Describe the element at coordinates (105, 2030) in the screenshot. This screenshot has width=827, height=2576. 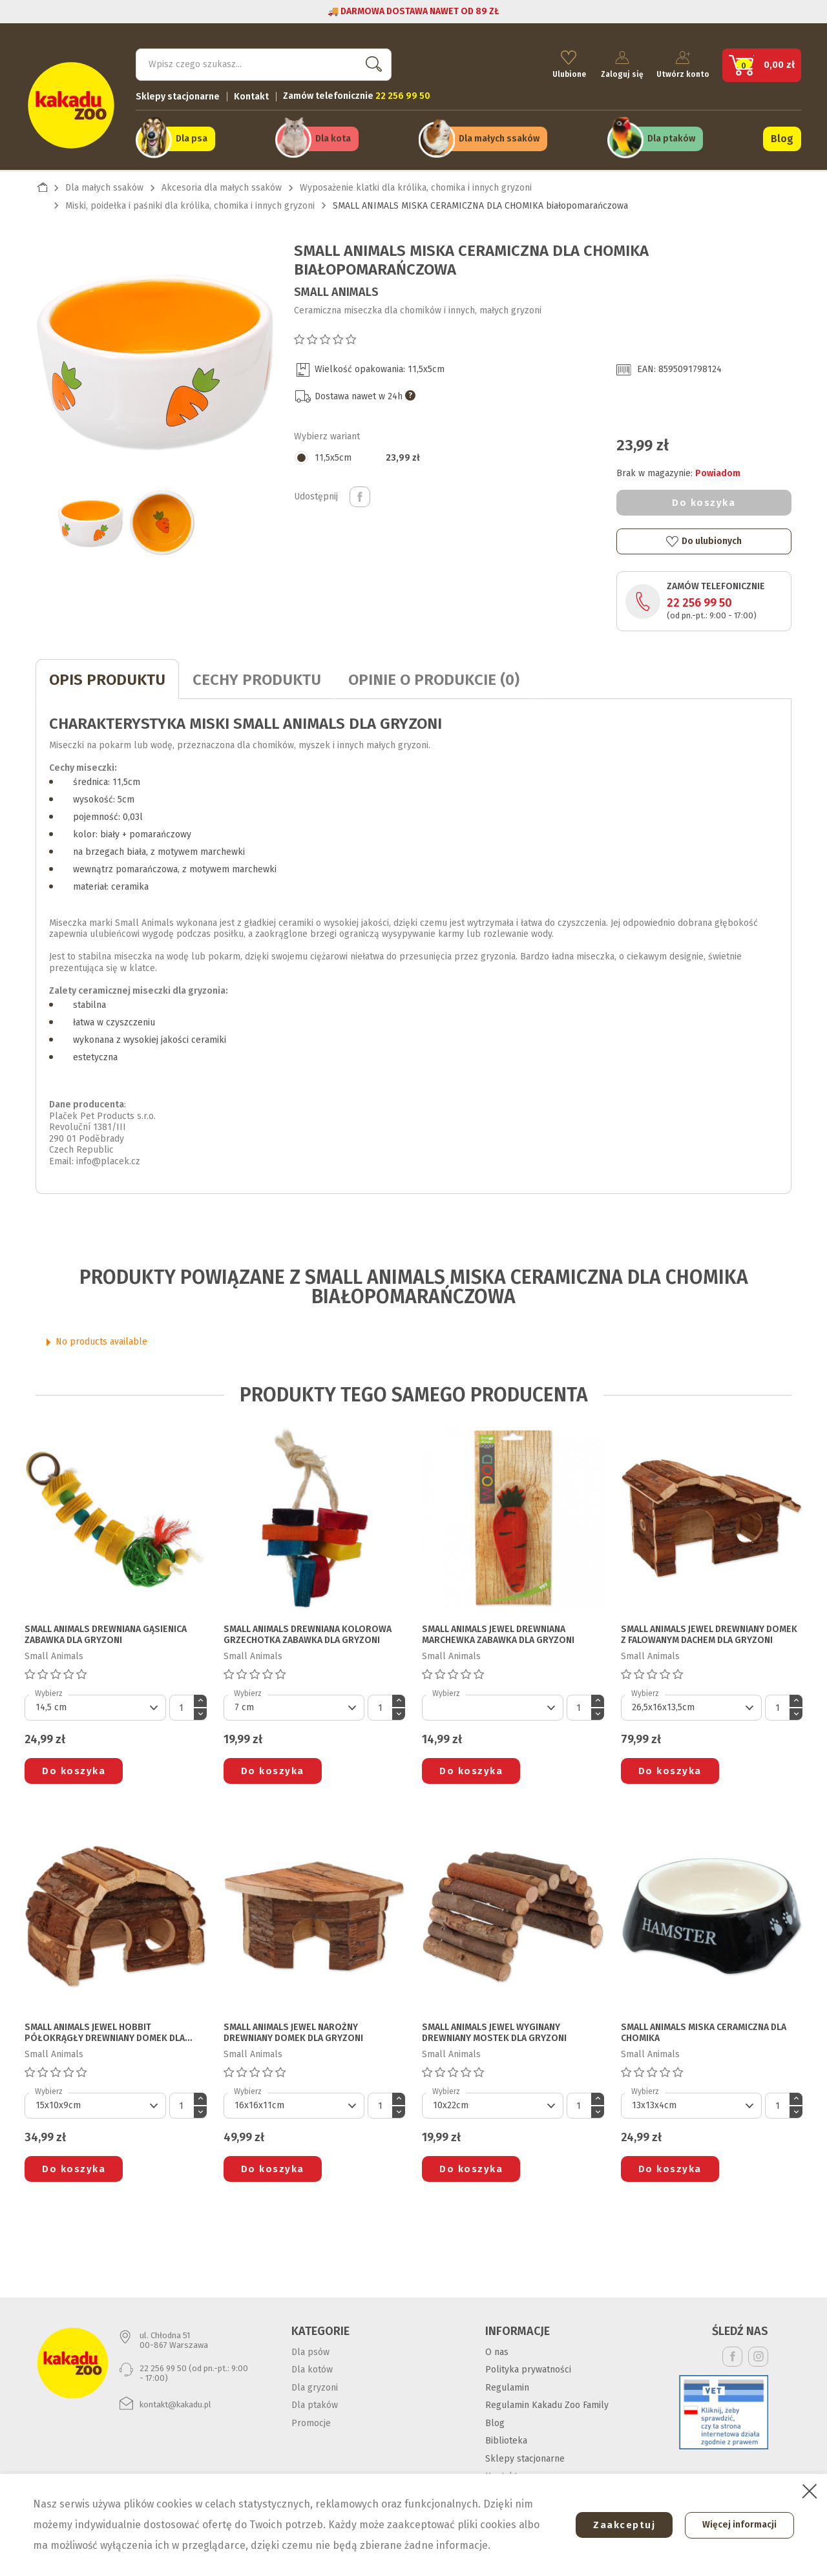
I see `SMALL ANIMALS JEWEL HOBBIT PÓŁOKRĄGŁY DREWNIANY DOMEK DLA GRYZONI` at that location.